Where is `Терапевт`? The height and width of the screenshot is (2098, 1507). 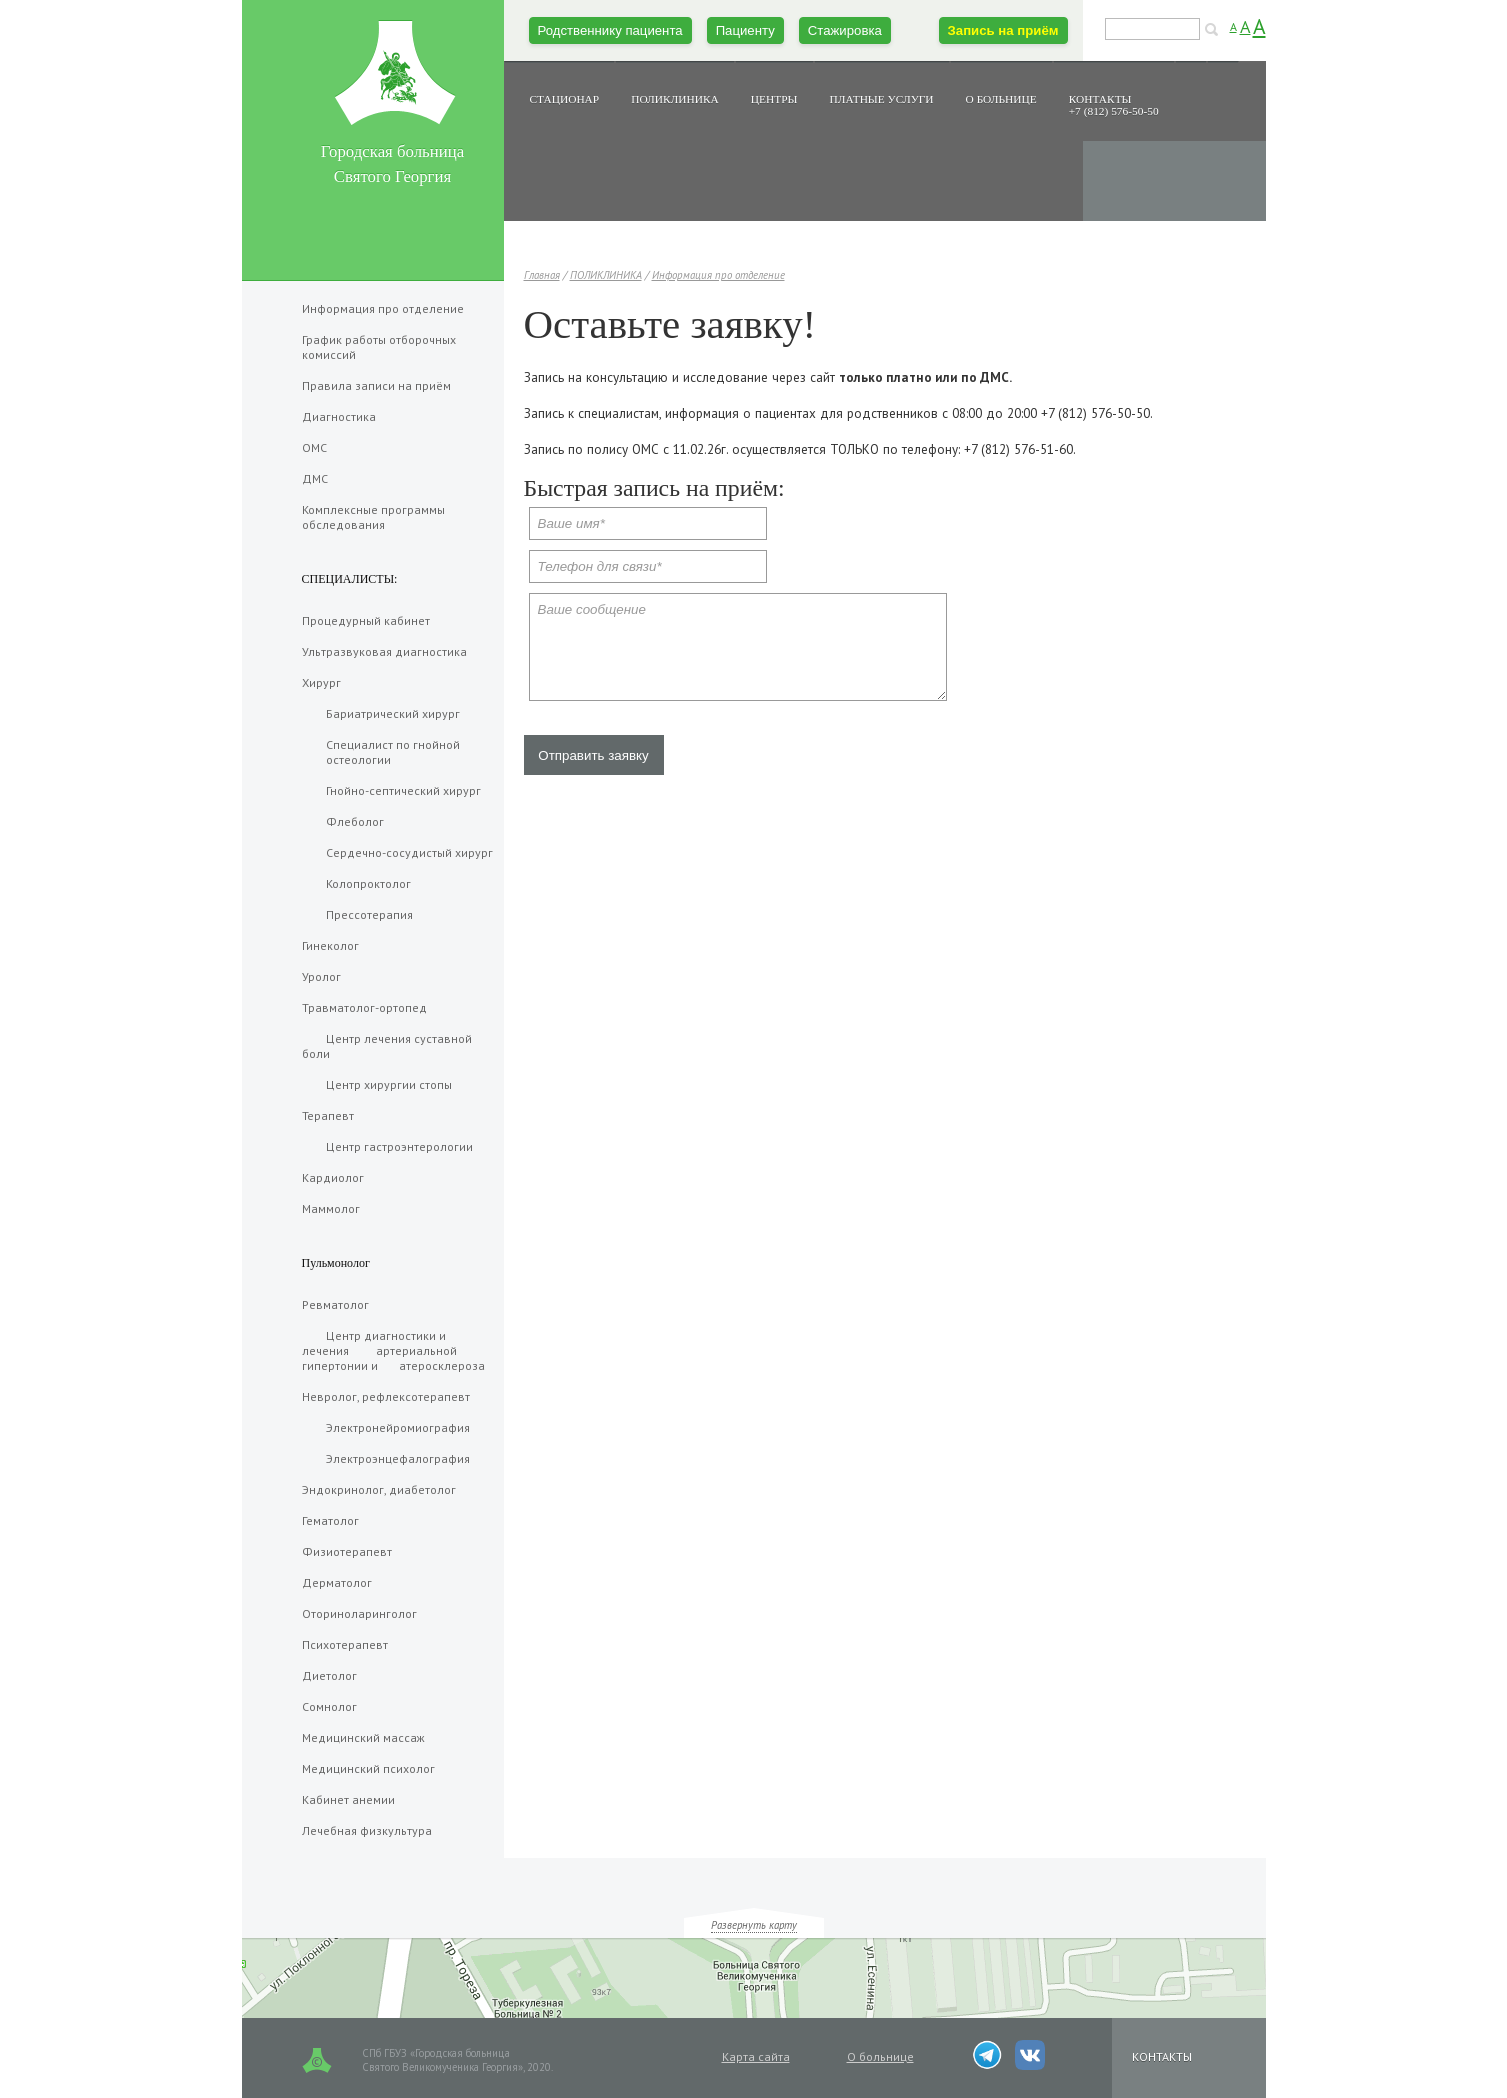 Терапевт is located at coordinates (328, 1115).